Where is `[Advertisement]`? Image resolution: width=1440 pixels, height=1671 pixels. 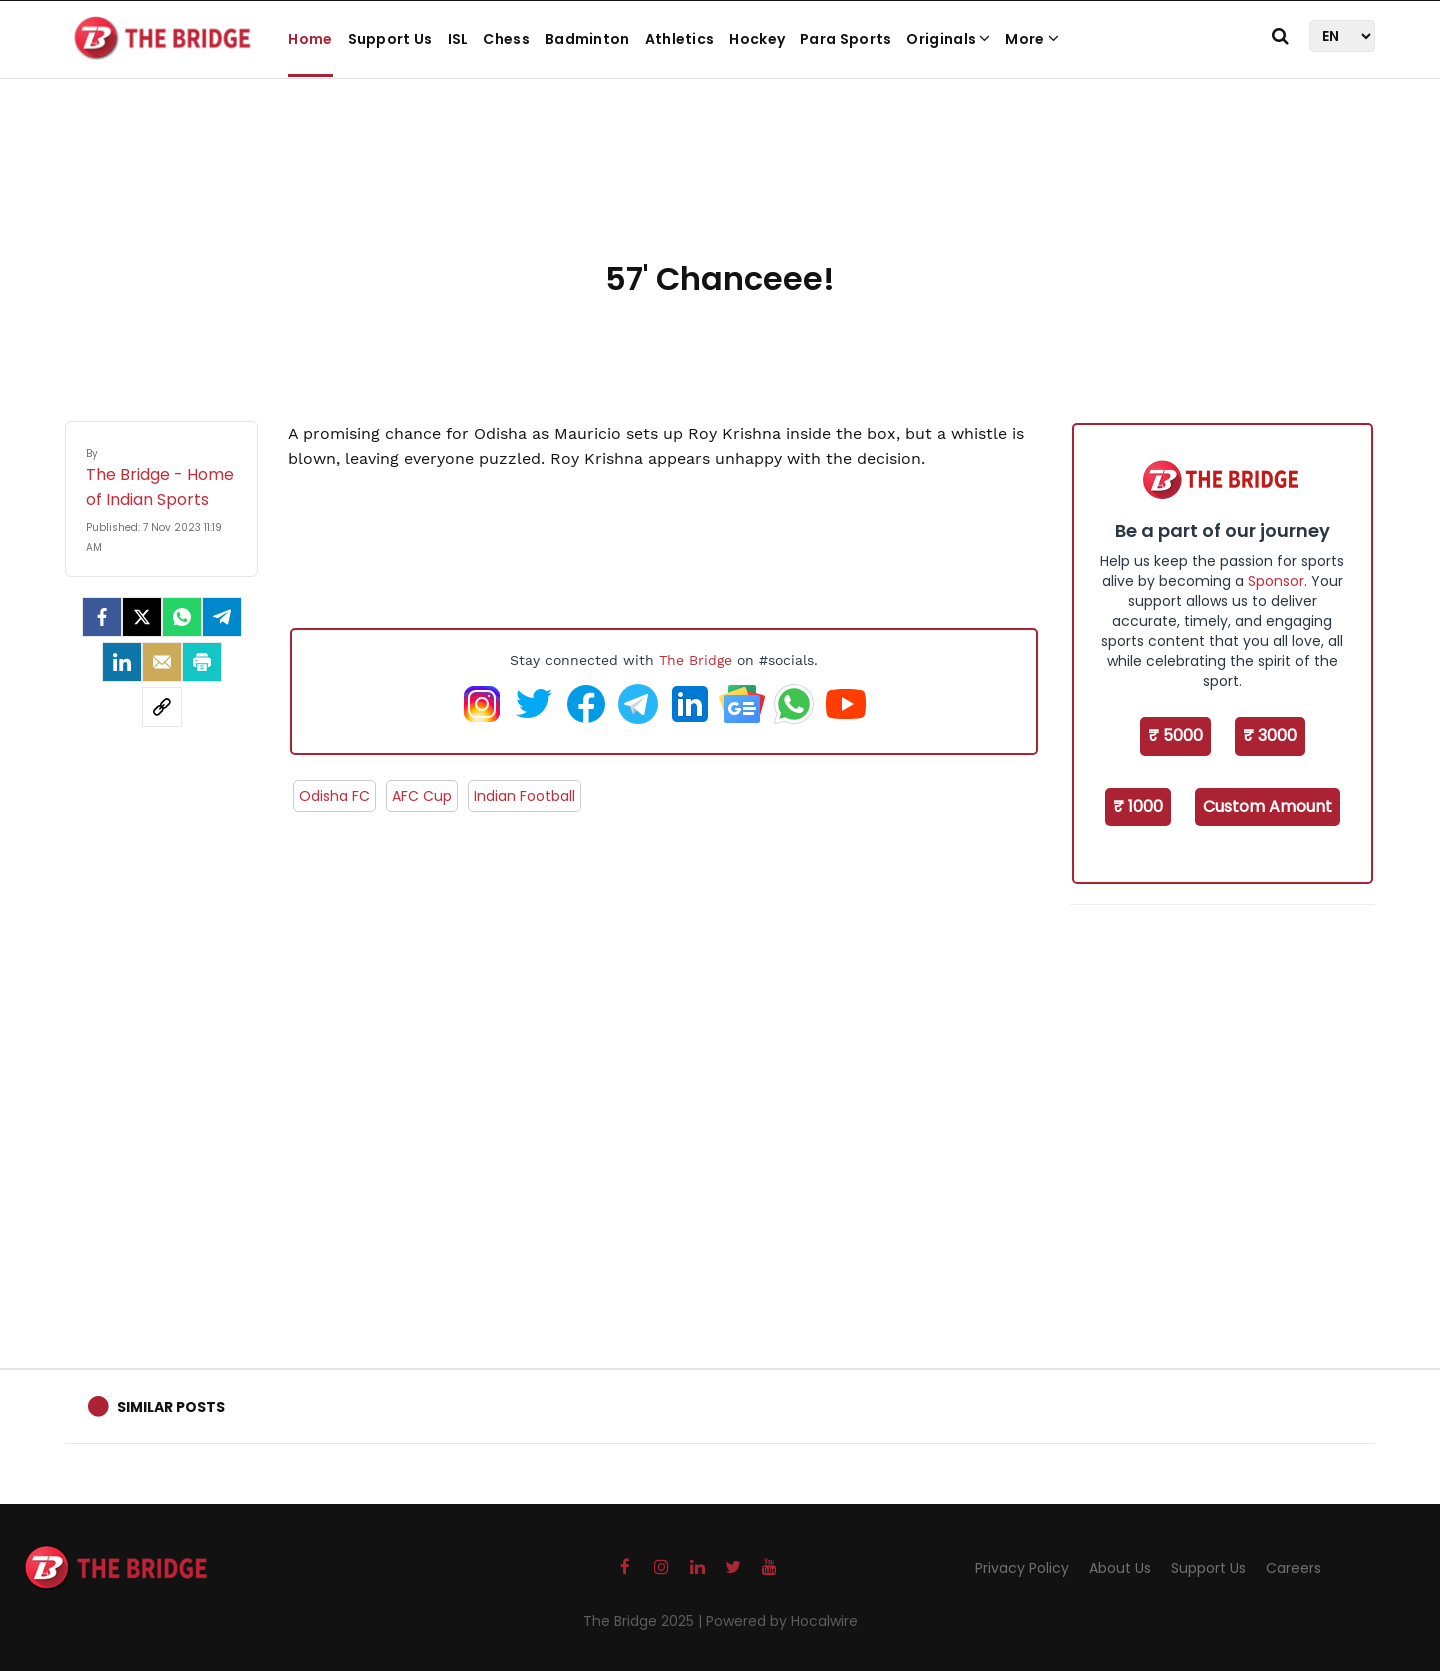 [Advertisement] is located at coordinates (720, 190).